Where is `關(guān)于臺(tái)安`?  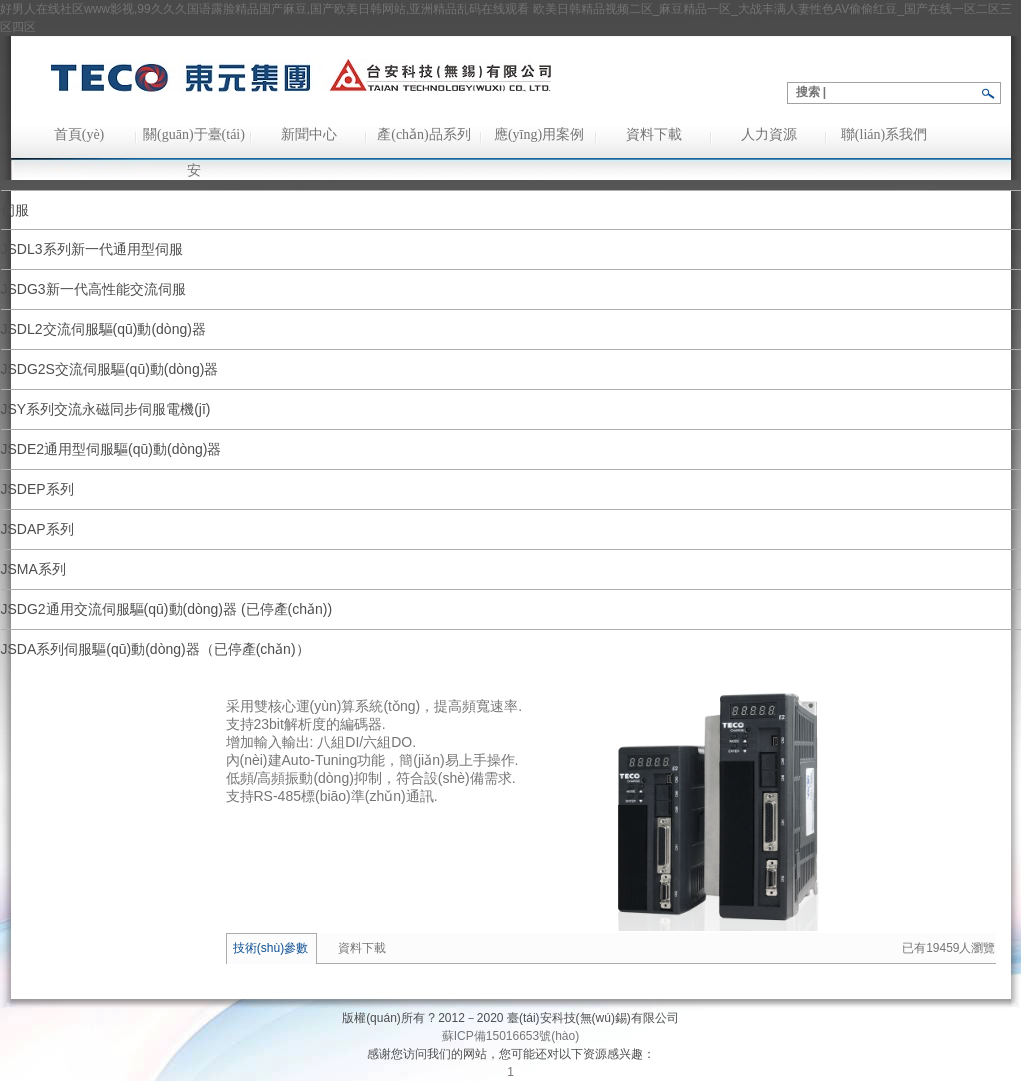 關(guān)于臺(tái)安 is located at coordinates (194, 140).